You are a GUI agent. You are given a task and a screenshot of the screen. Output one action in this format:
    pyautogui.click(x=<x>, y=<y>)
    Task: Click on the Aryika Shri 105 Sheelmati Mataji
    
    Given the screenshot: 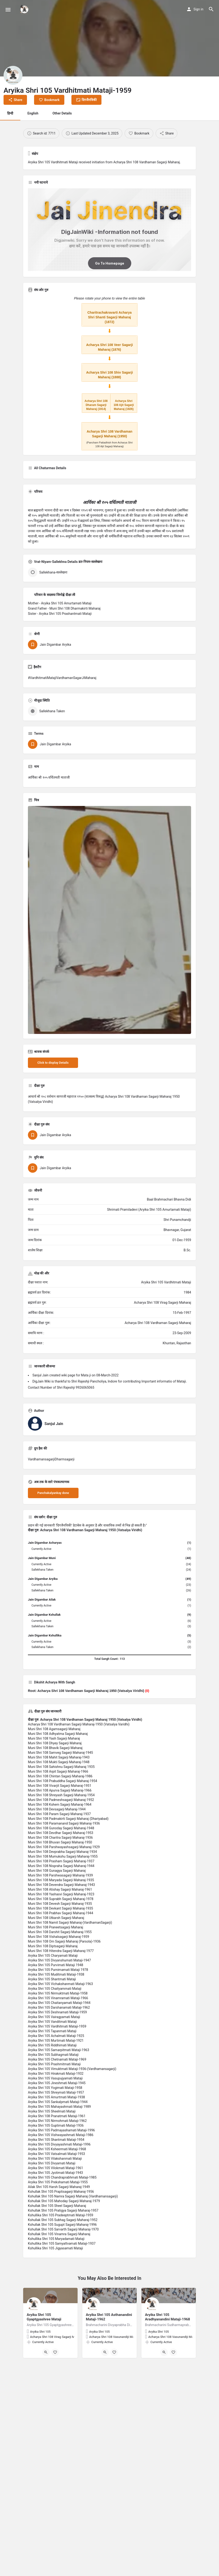 What is the action you would take?
    pyautogui.click(x=51, y=2182)
    